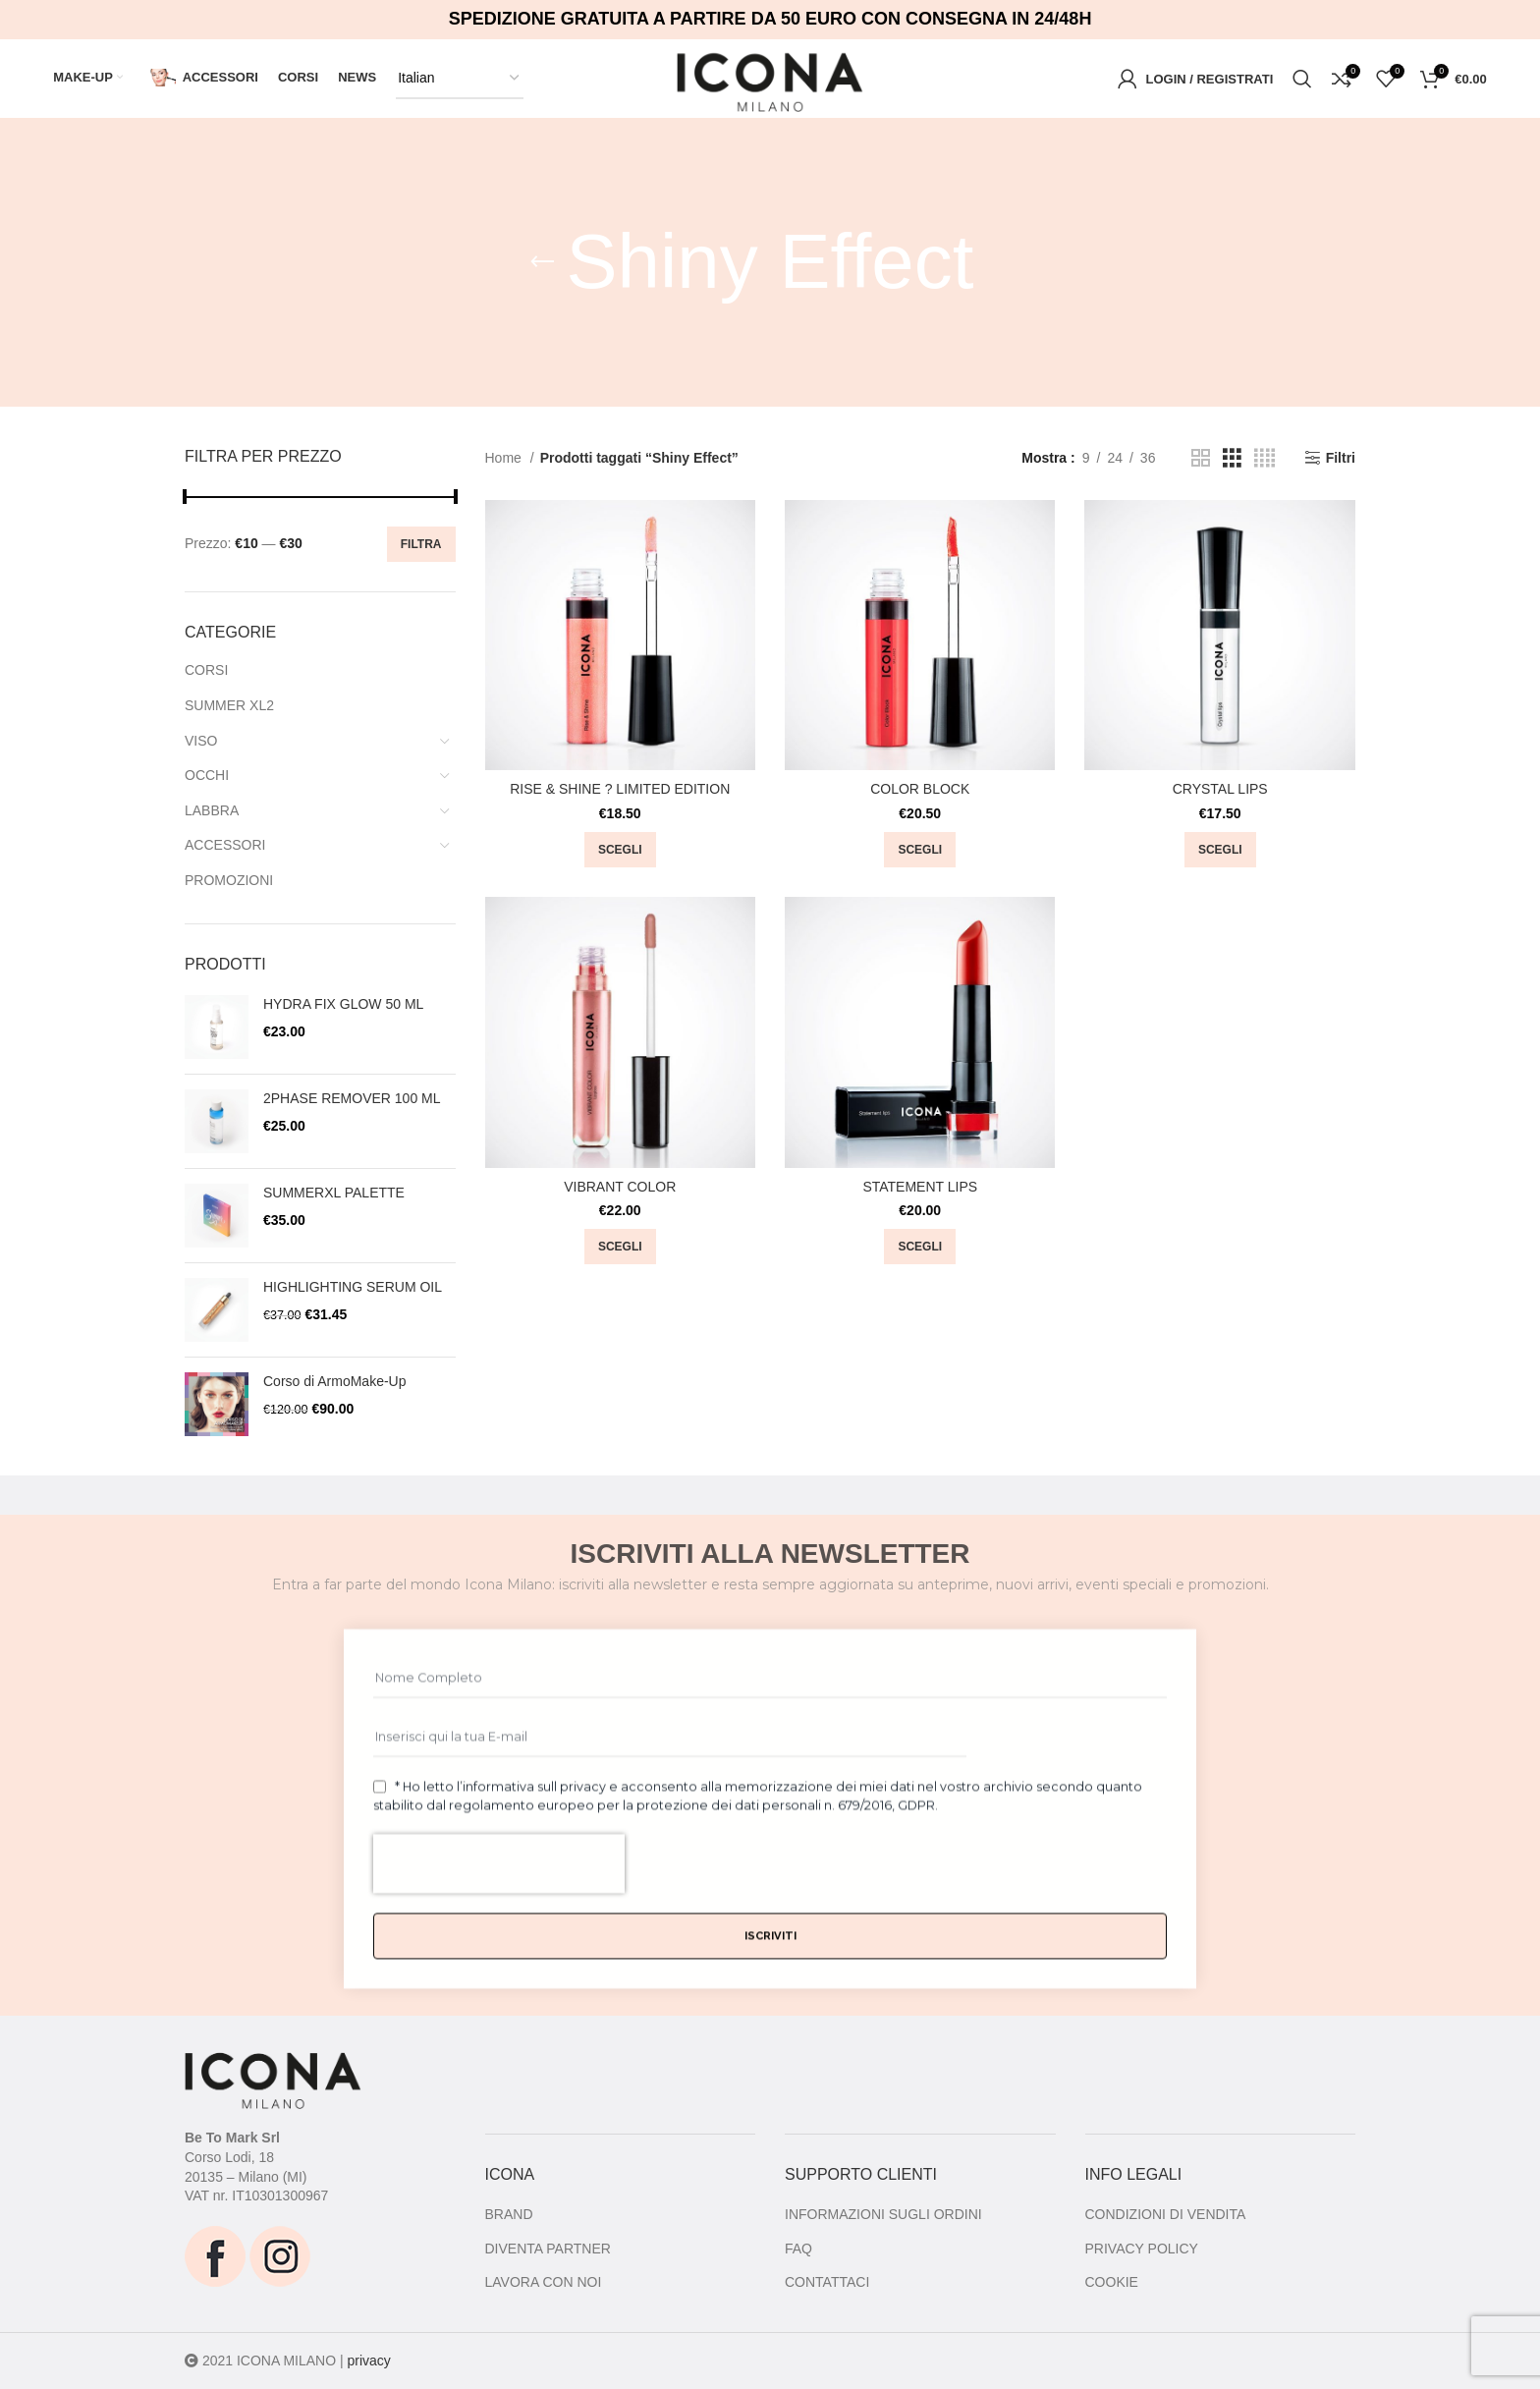  What do you see at coordinates (352, 1287) in the screenshot?
I see `HIGHLIGHTING SERUM OIL` at bounding box center [352, 1287].